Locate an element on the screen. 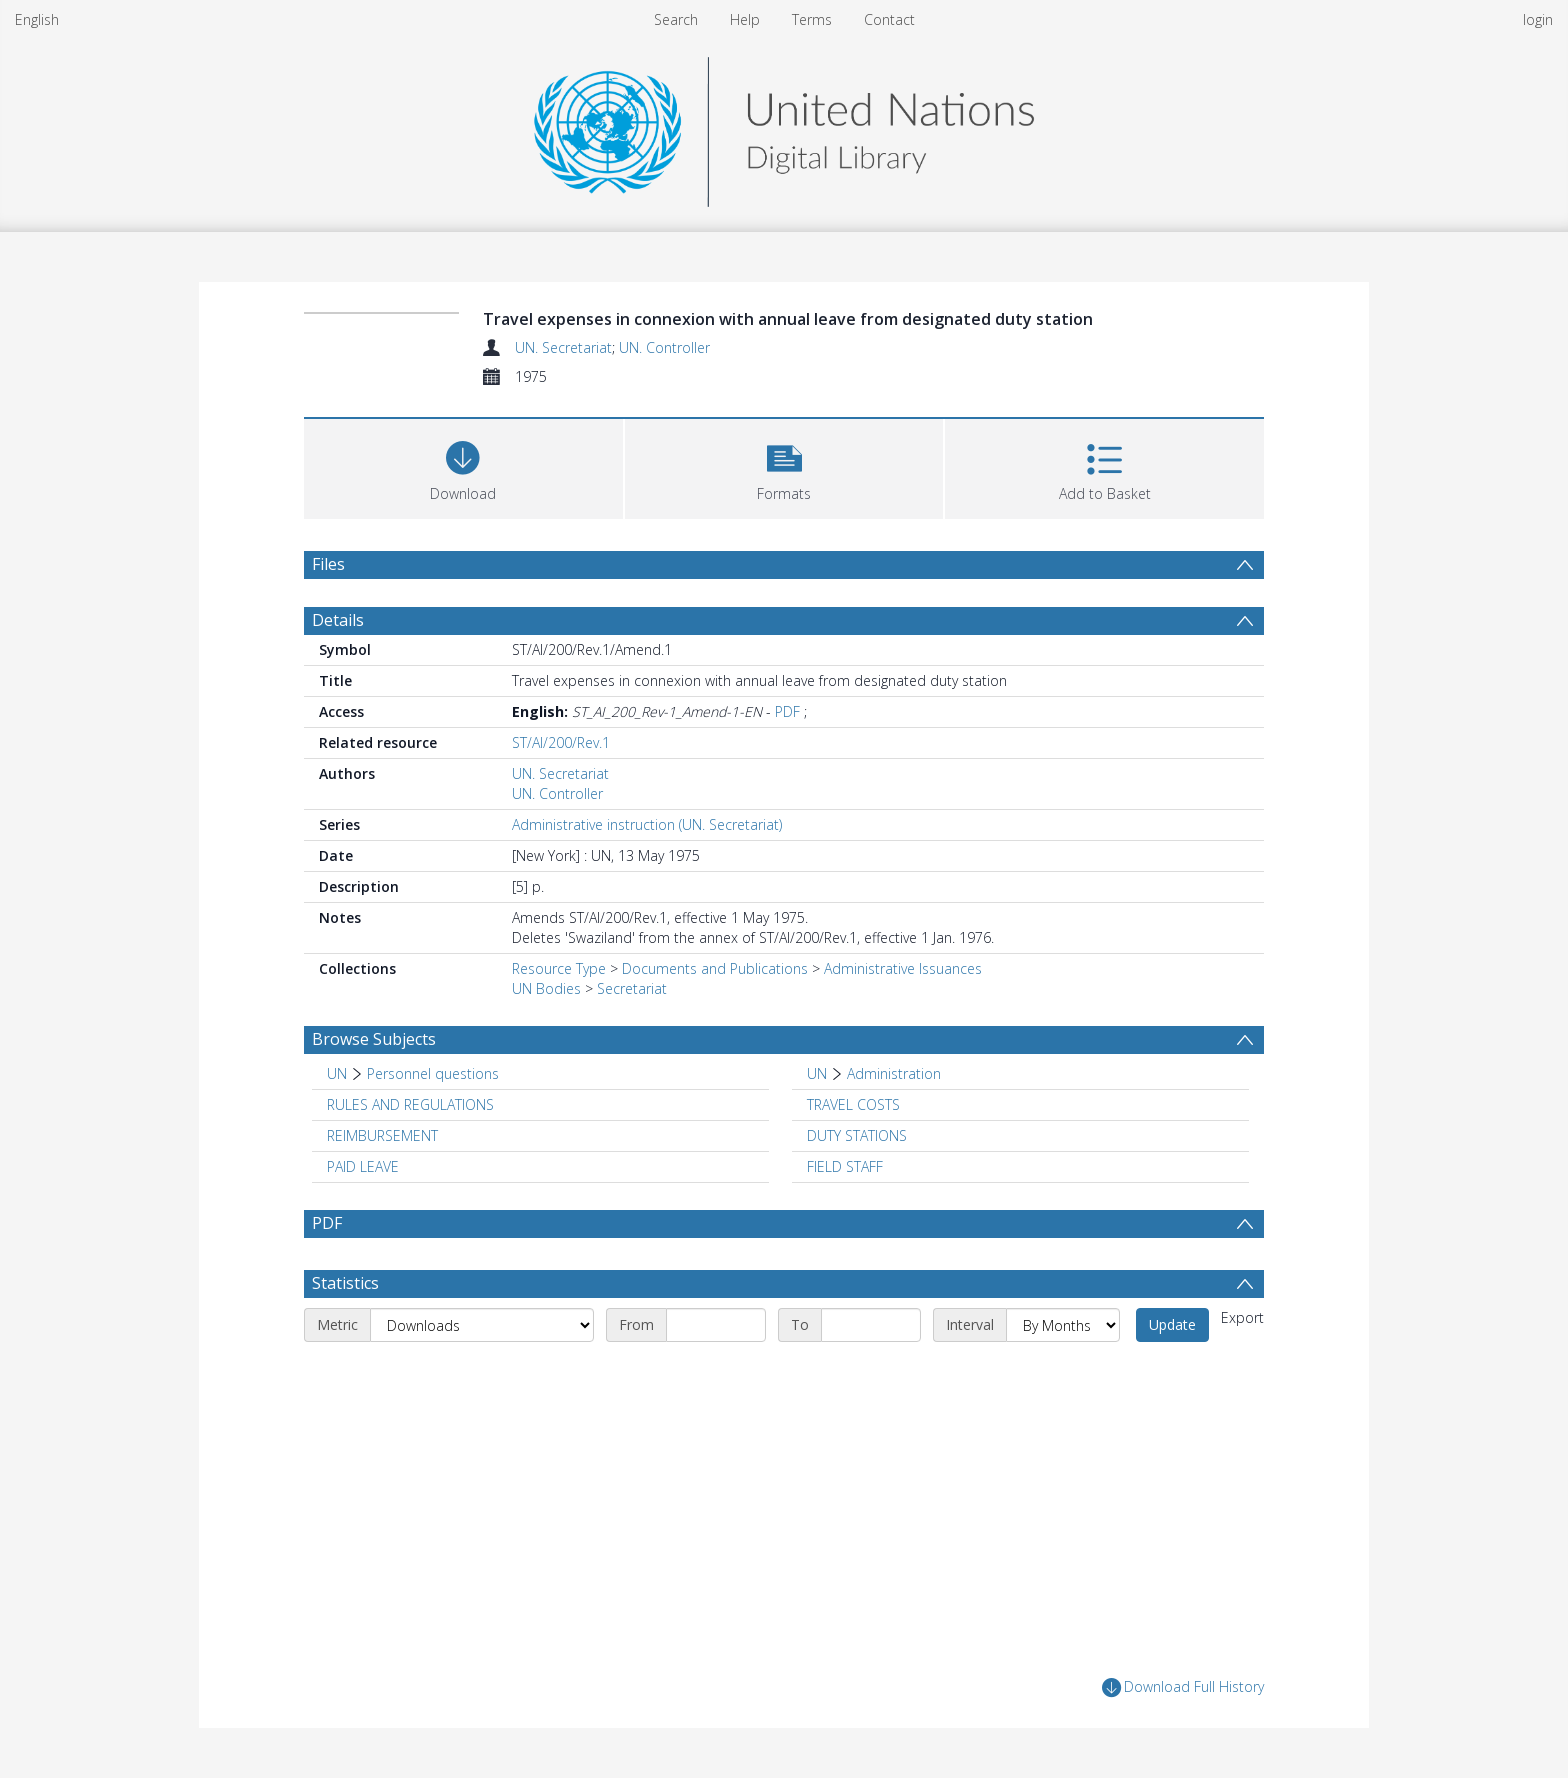 Image resolution: width=1568 pixels, height=1778 pixels. Details is located at coordinates (338, 620).